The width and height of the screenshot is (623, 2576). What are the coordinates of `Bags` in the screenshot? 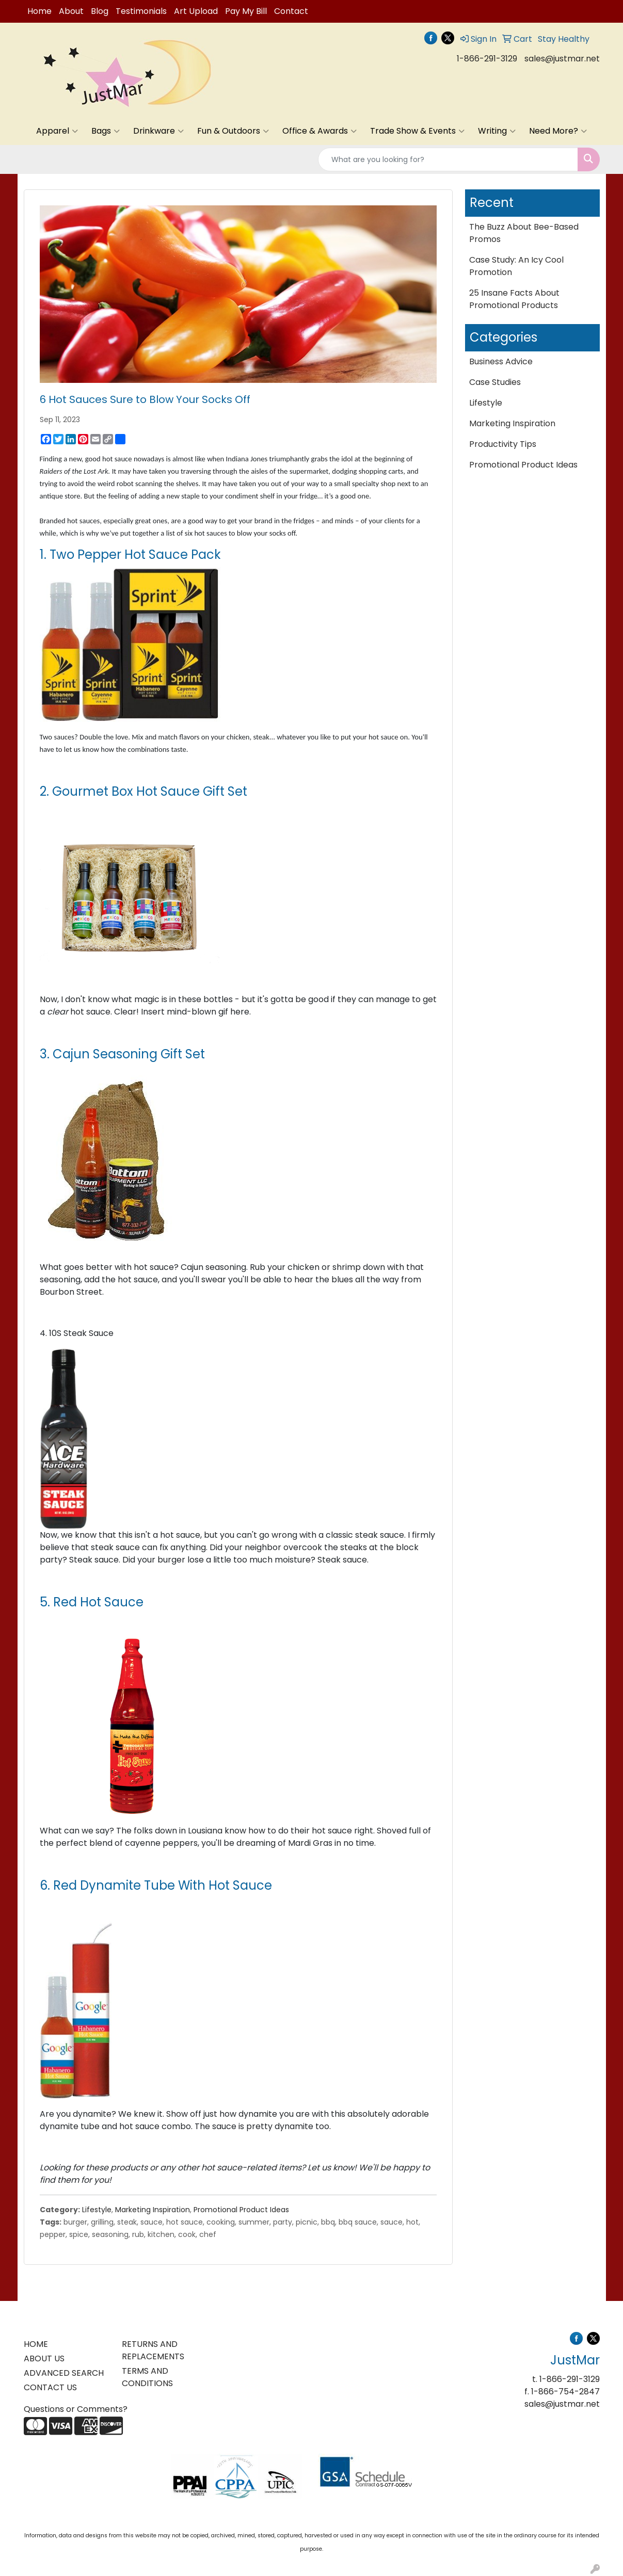 It's located at (105, 131).